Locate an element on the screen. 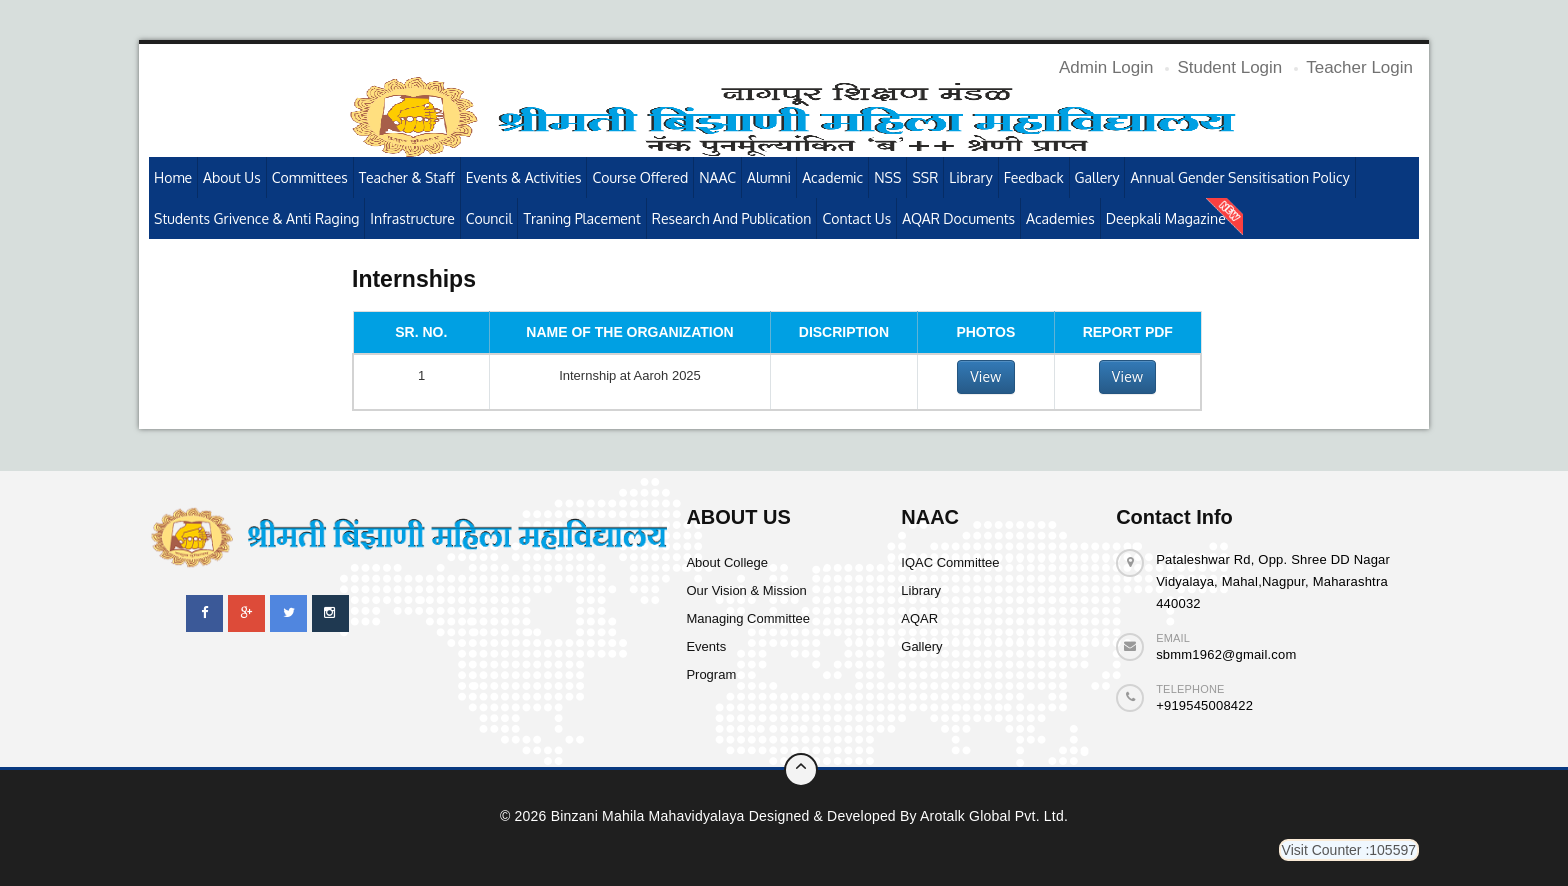 Image resolution: width=1568 pixels, height=886 pixels. Library is located at coordinates (970, 177).